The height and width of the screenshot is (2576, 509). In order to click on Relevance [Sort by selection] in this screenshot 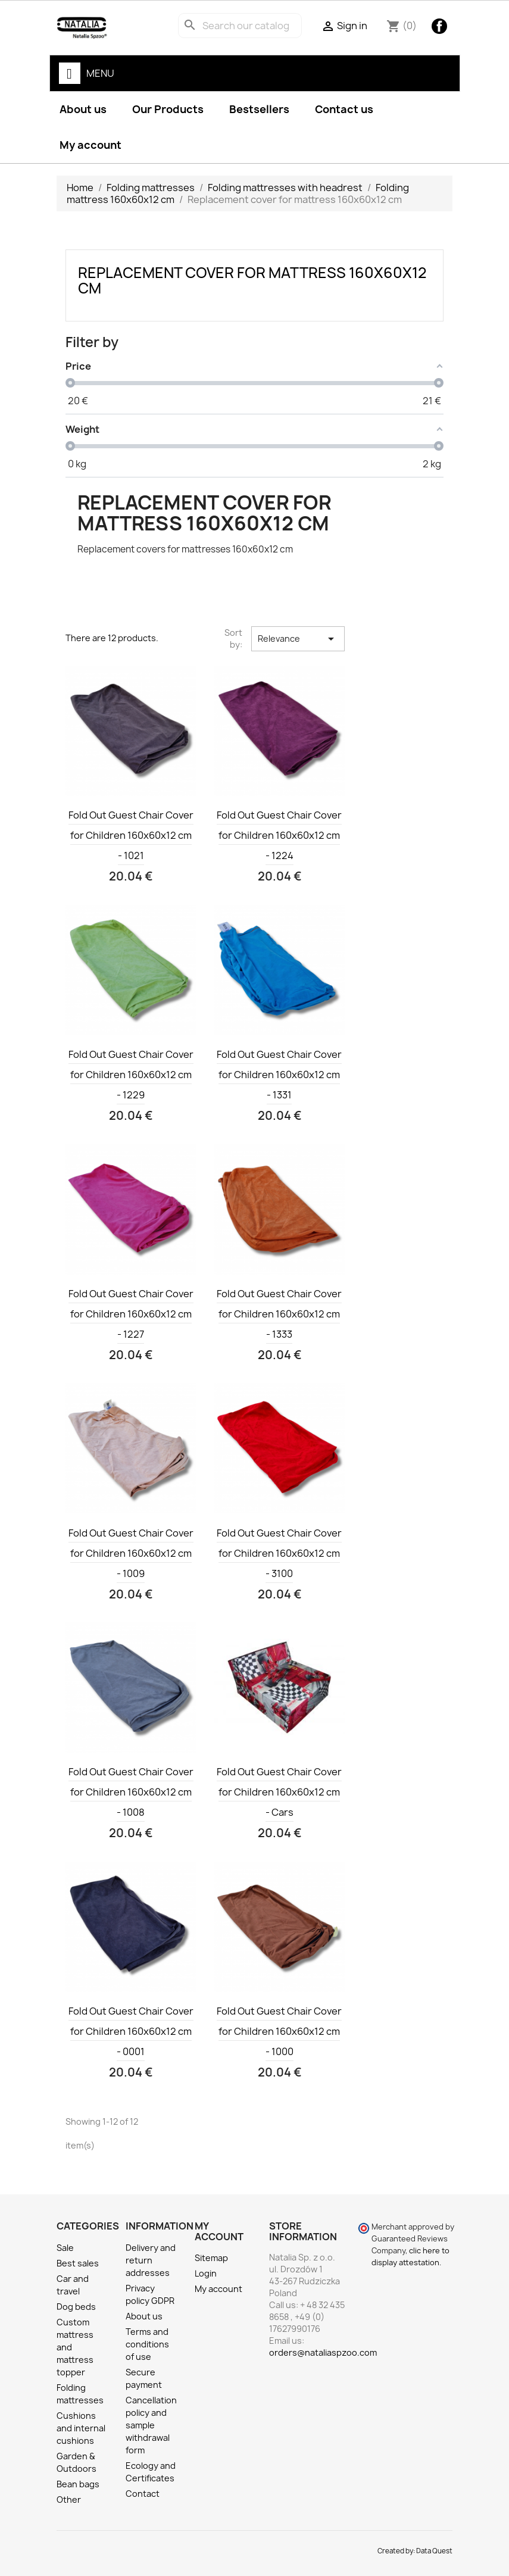, I will do `click(298, 639)`.